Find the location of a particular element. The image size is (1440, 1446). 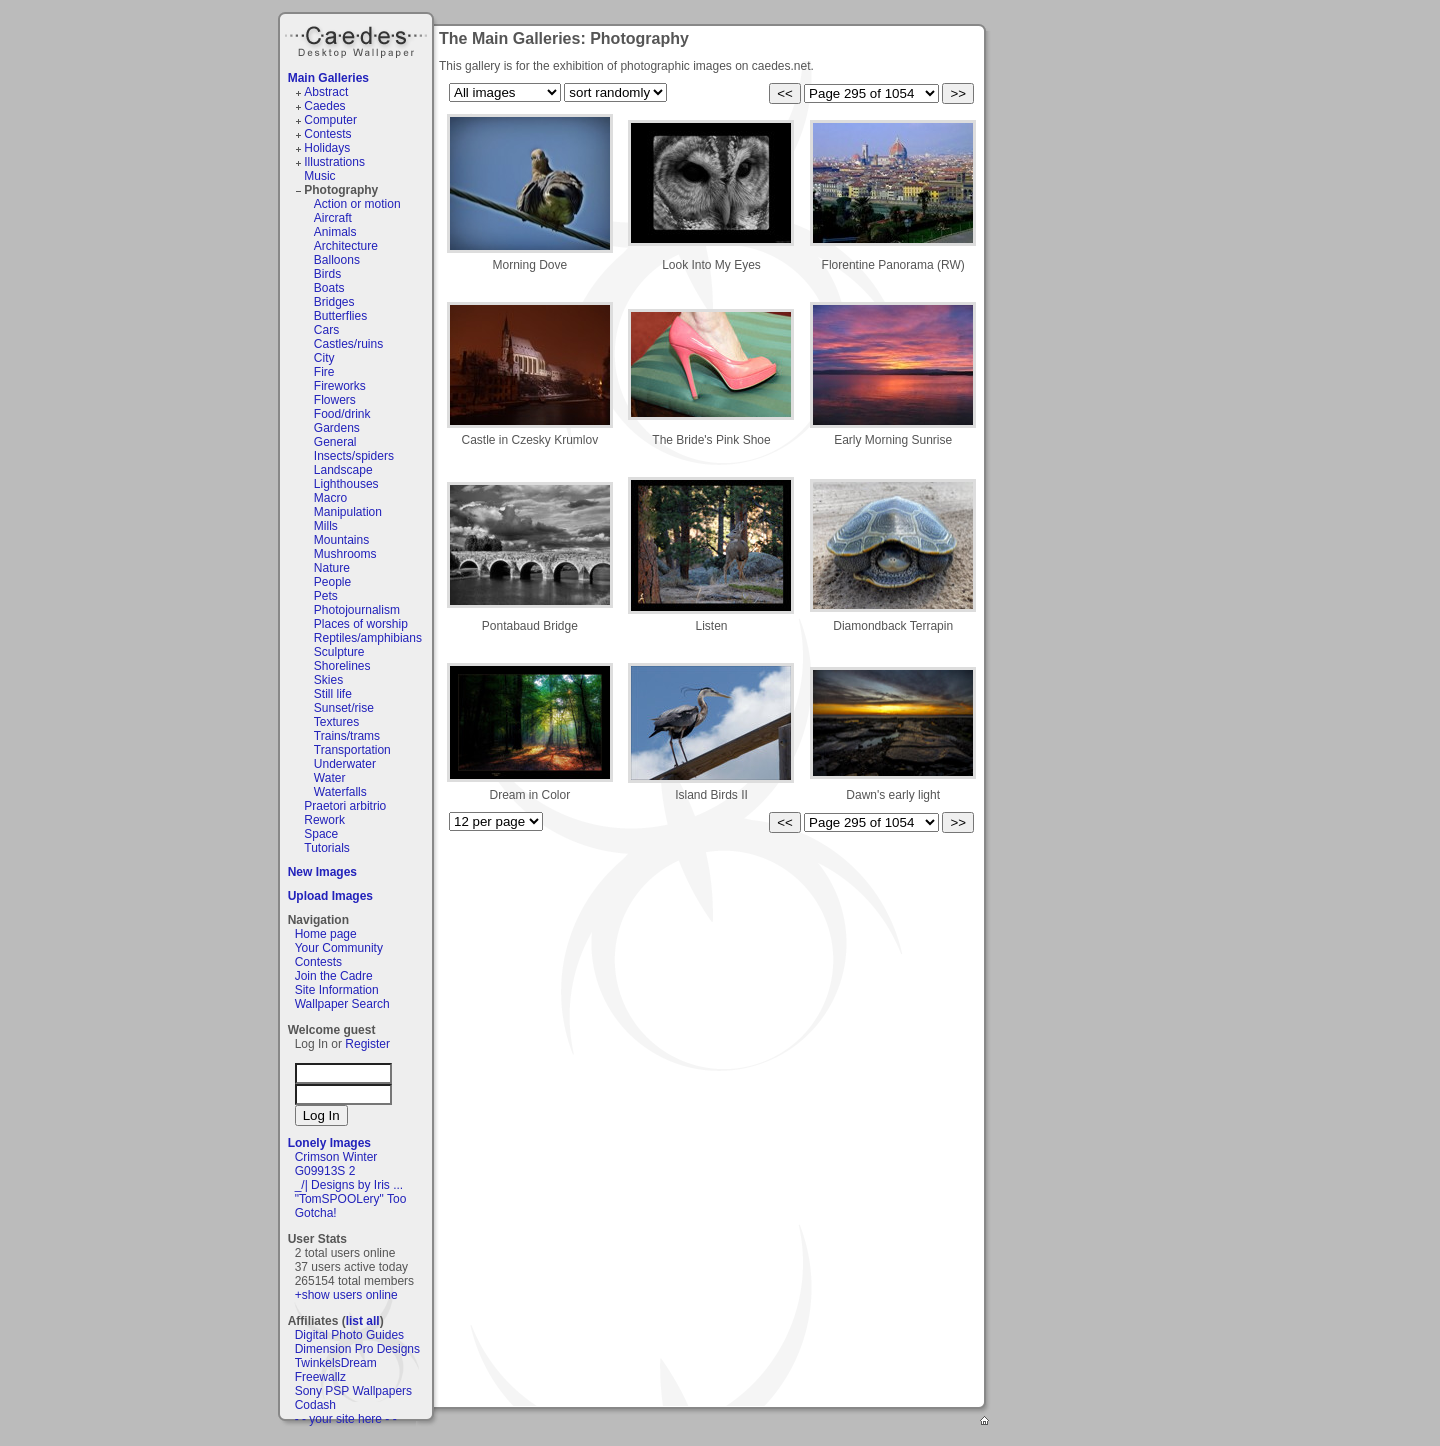

Fire is located at coordinates (324, 372).